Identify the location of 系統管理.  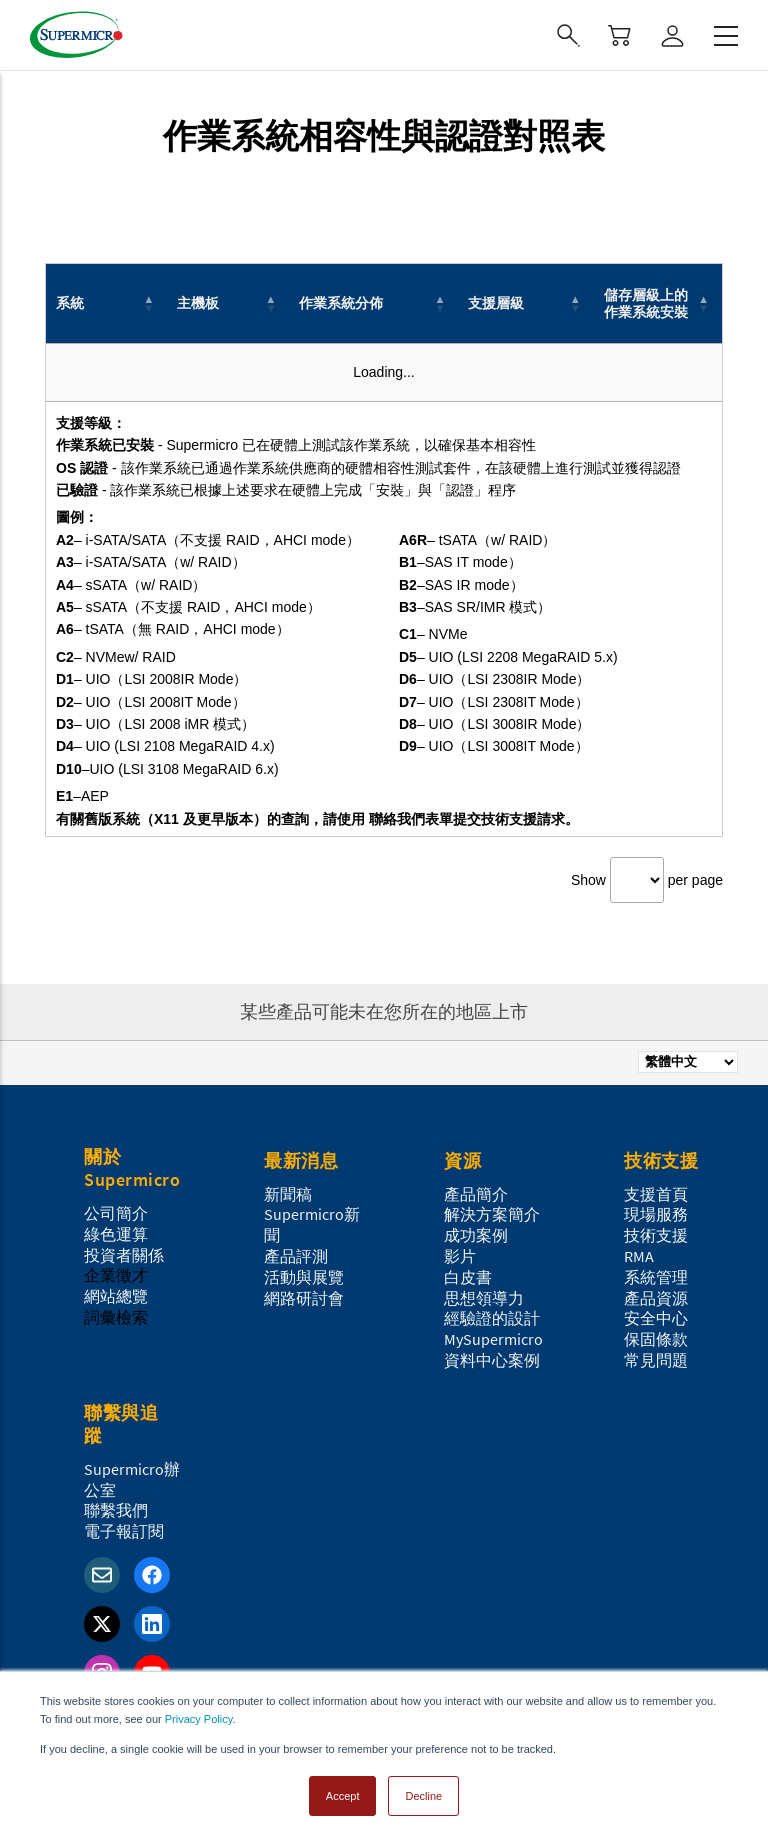
(656, 1277).